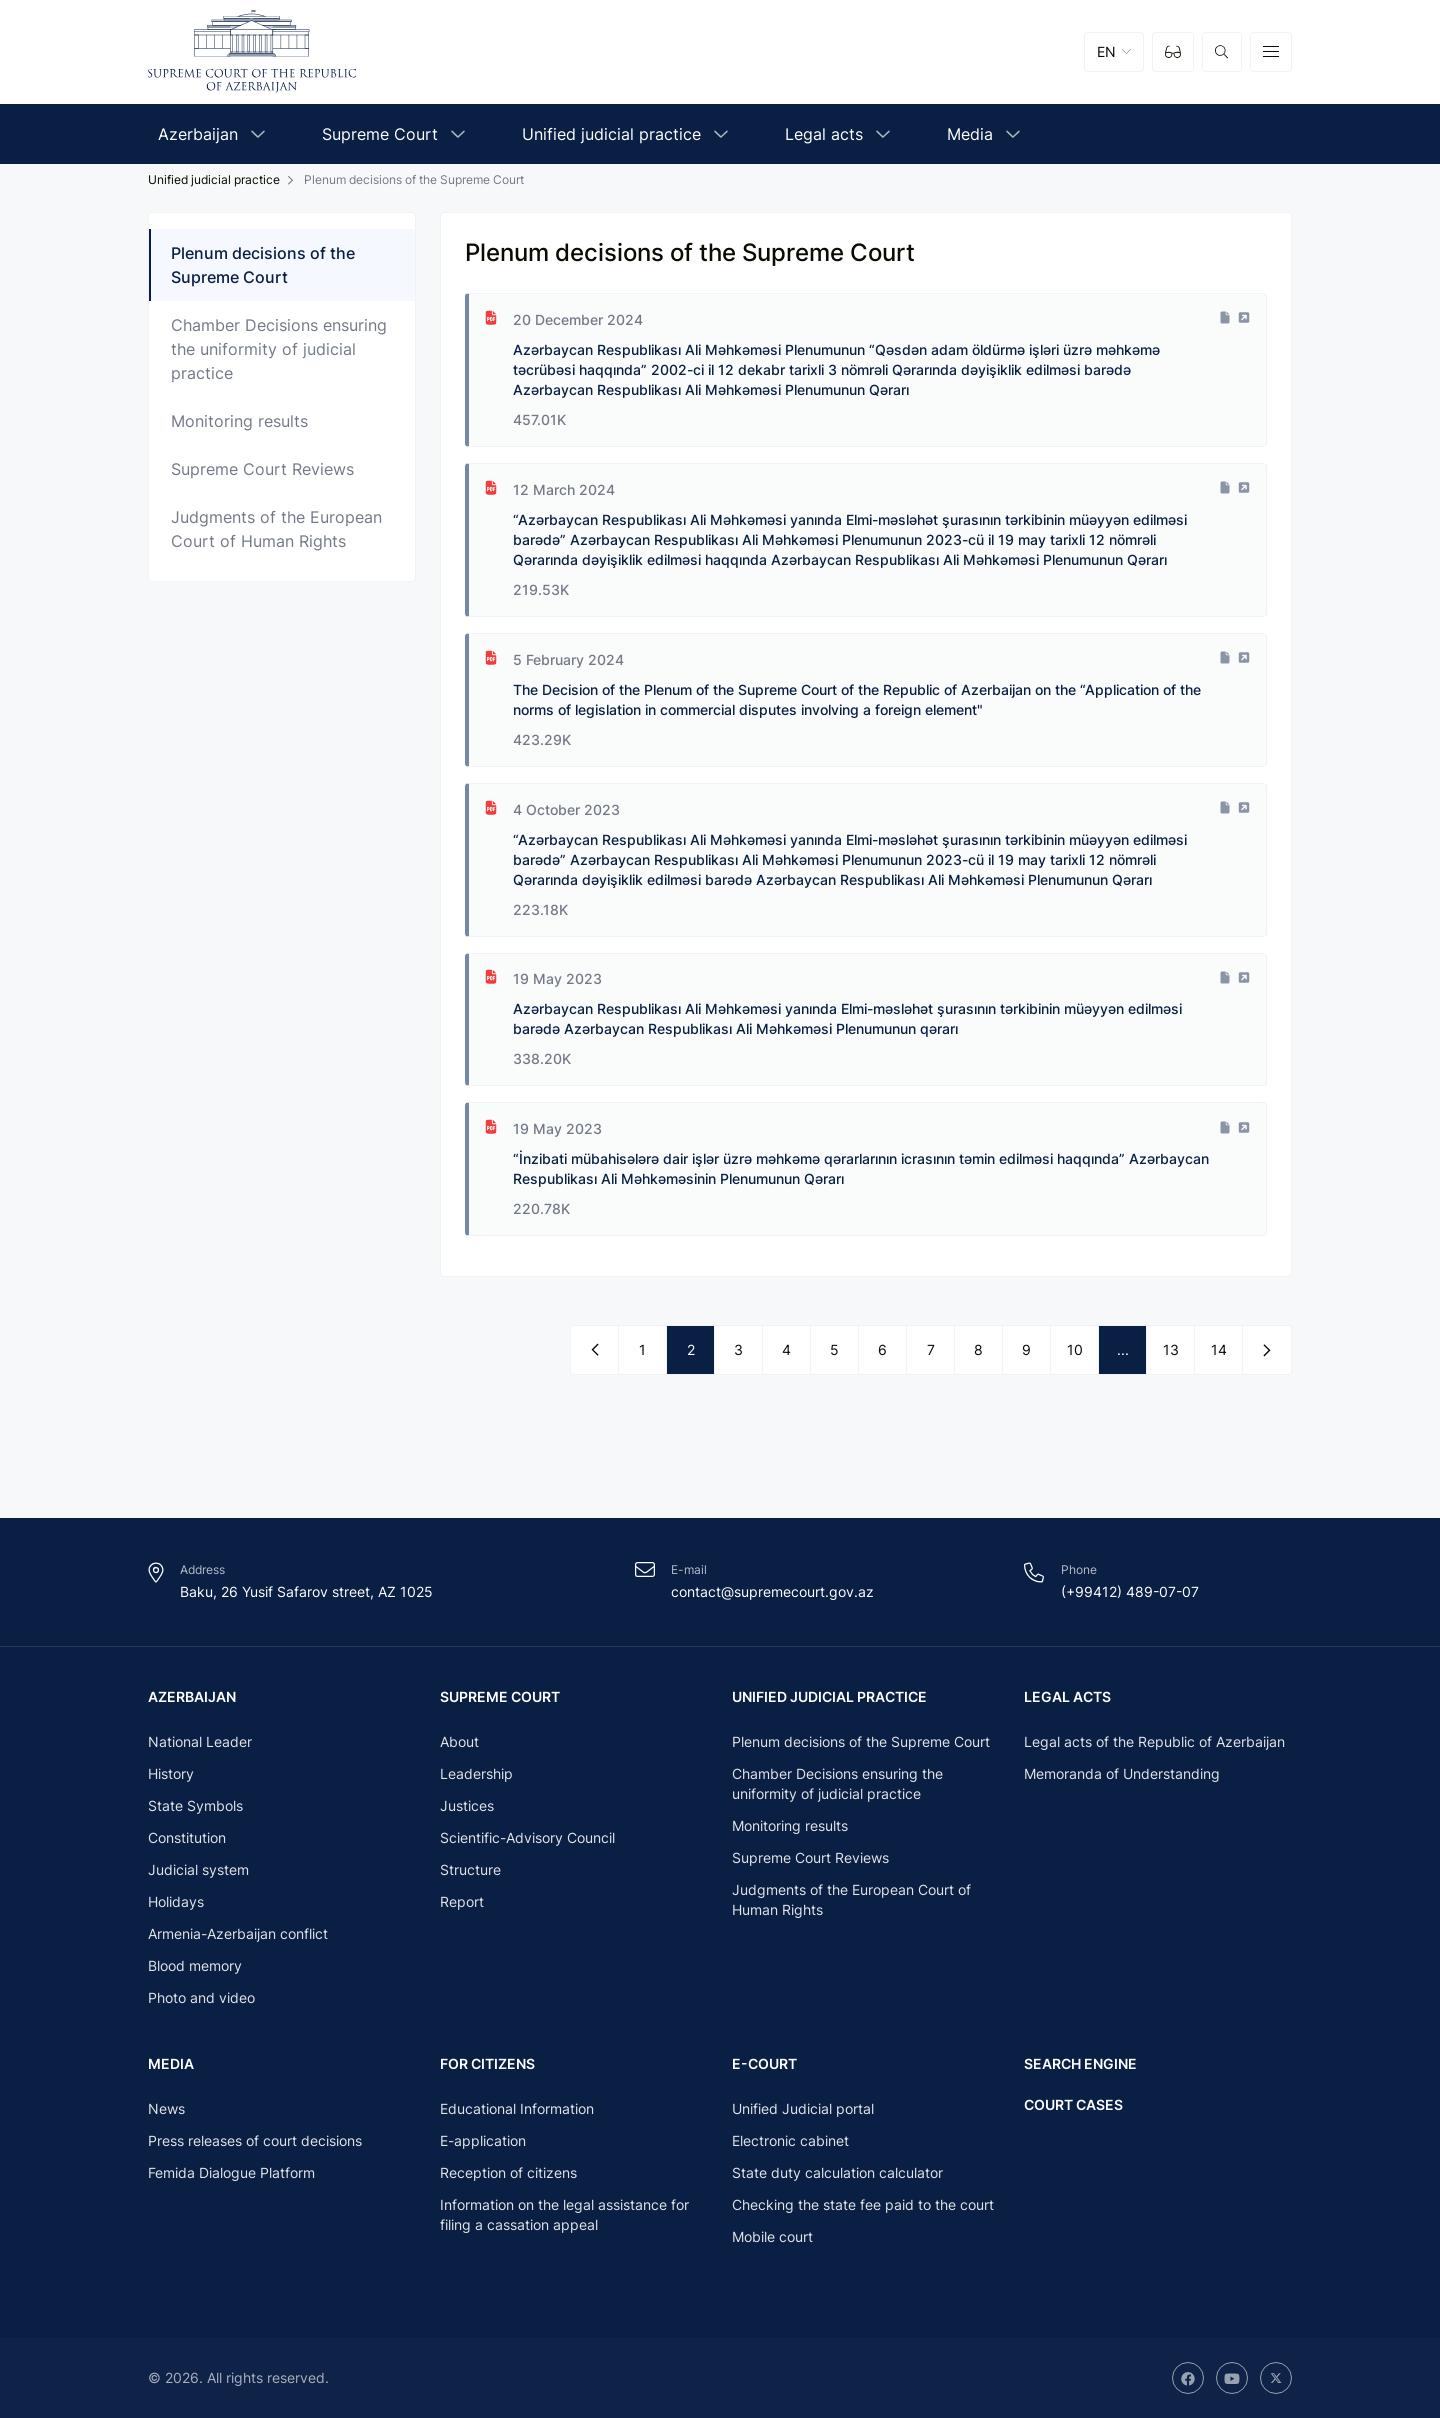 This screenshot has height=2418, width=1440. Describe the element at coordinates (772, 1589) in the screenshot. I see `contact@supremecourt.gov.az` at that location.